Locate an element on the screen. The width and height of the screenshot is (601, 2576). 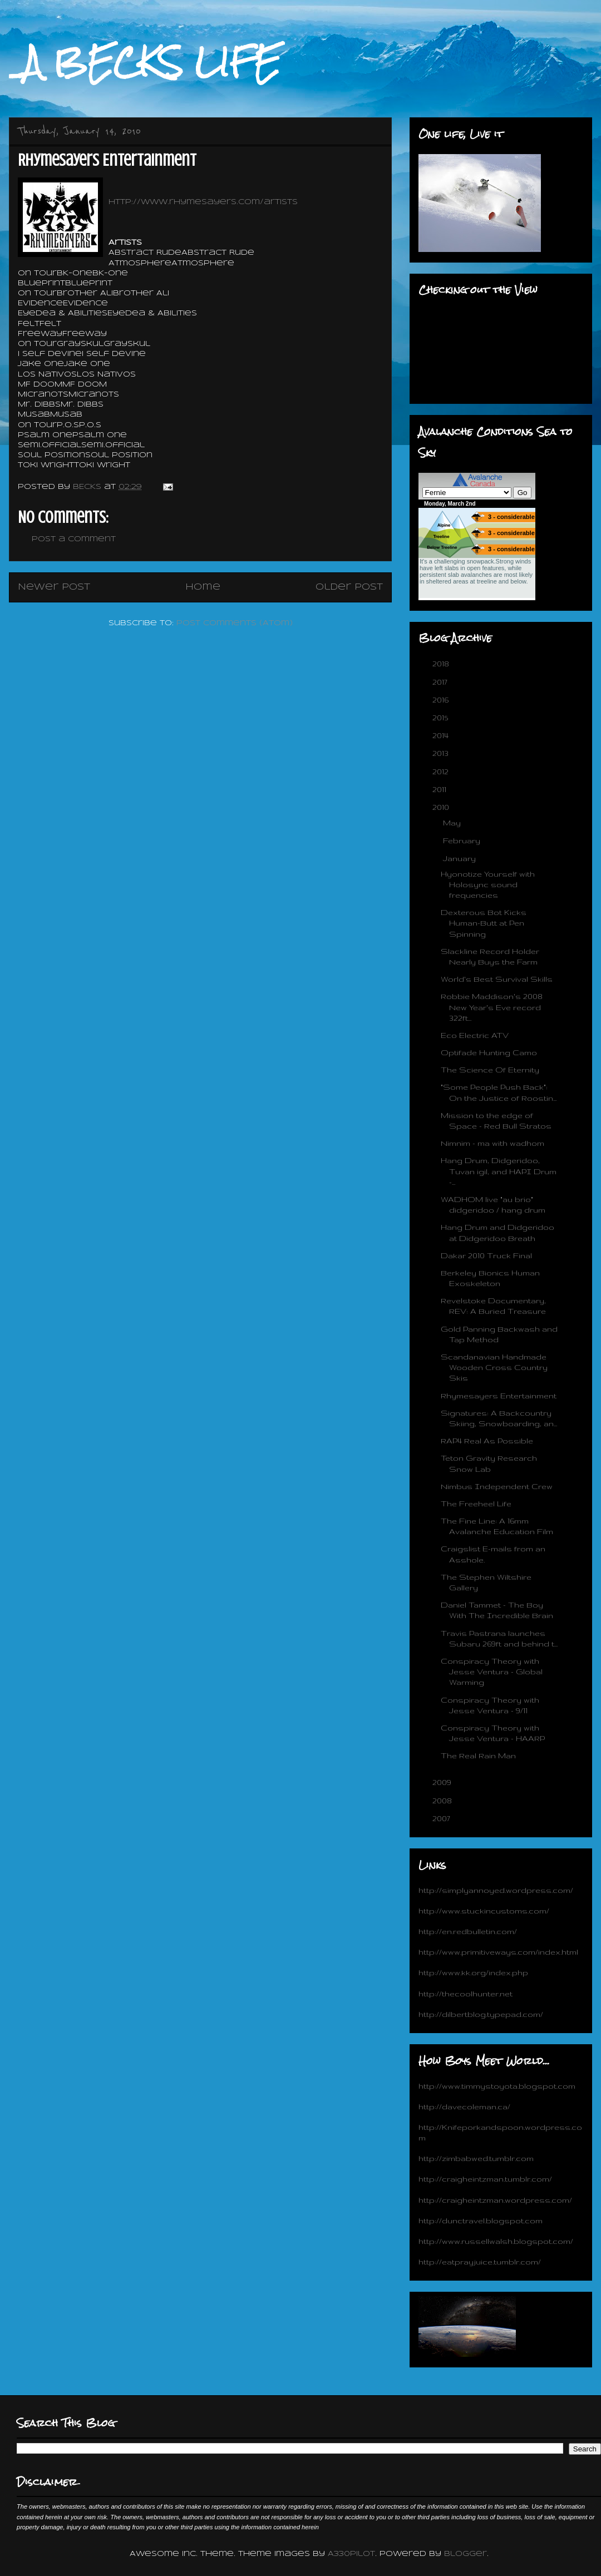
http://www.timmystoyota.blogspot.com is located at coordinates (496, 2085).